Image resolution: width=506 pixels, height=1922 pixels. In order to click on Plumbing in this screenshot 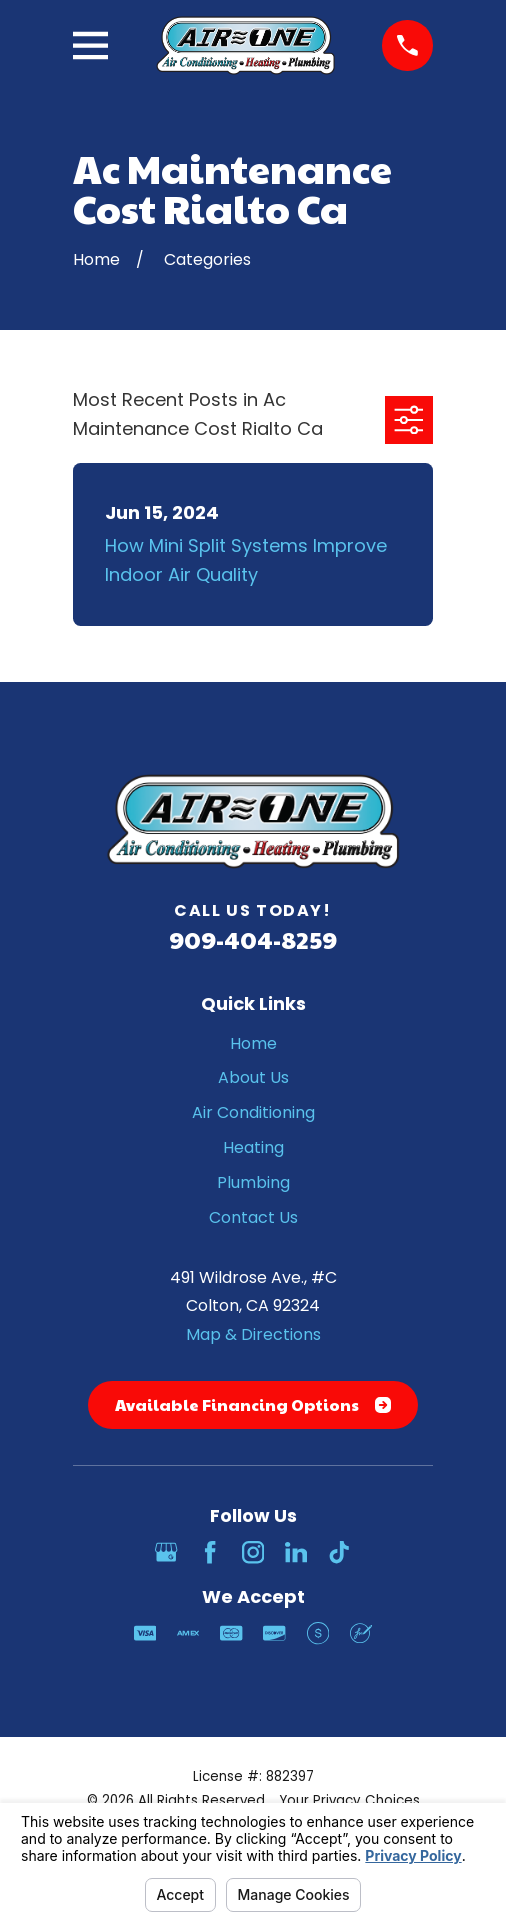, I will do `click(253, 1182)`.